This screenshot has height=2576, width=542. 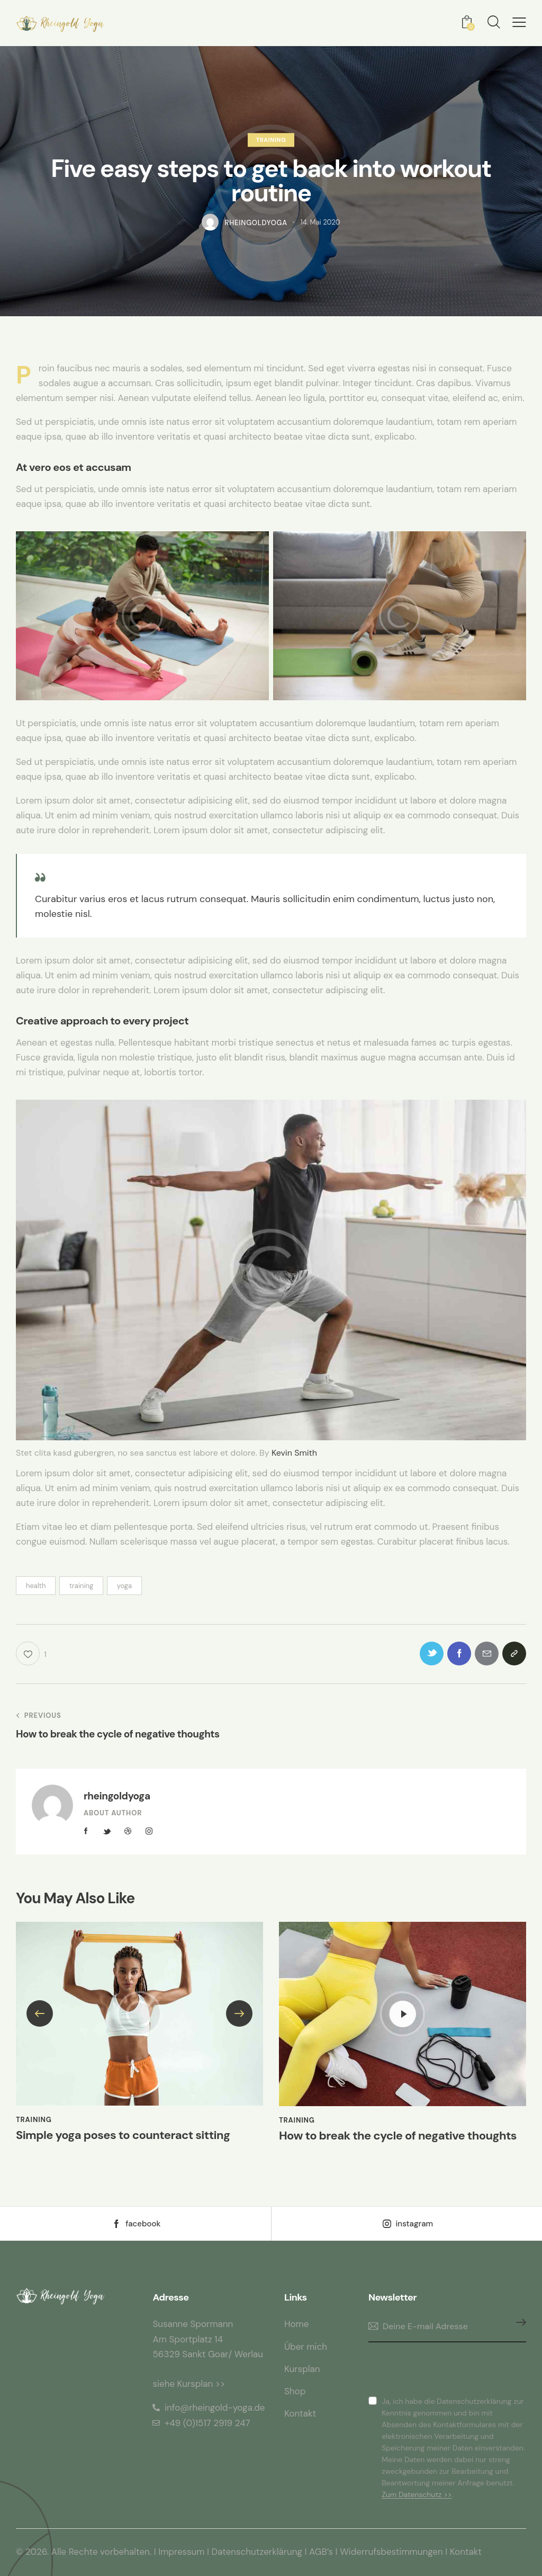 I want to click on Kevin Smith, so click(x=294, y=1452).